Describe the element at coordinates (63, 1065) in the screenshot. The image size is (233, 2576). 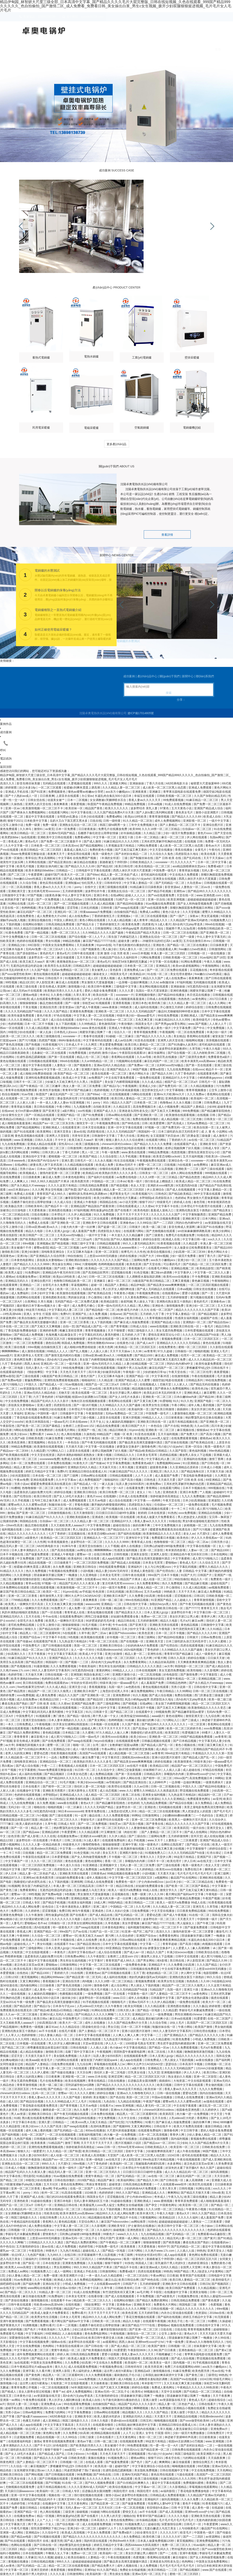
I see `人妻熟女一区` at that location.